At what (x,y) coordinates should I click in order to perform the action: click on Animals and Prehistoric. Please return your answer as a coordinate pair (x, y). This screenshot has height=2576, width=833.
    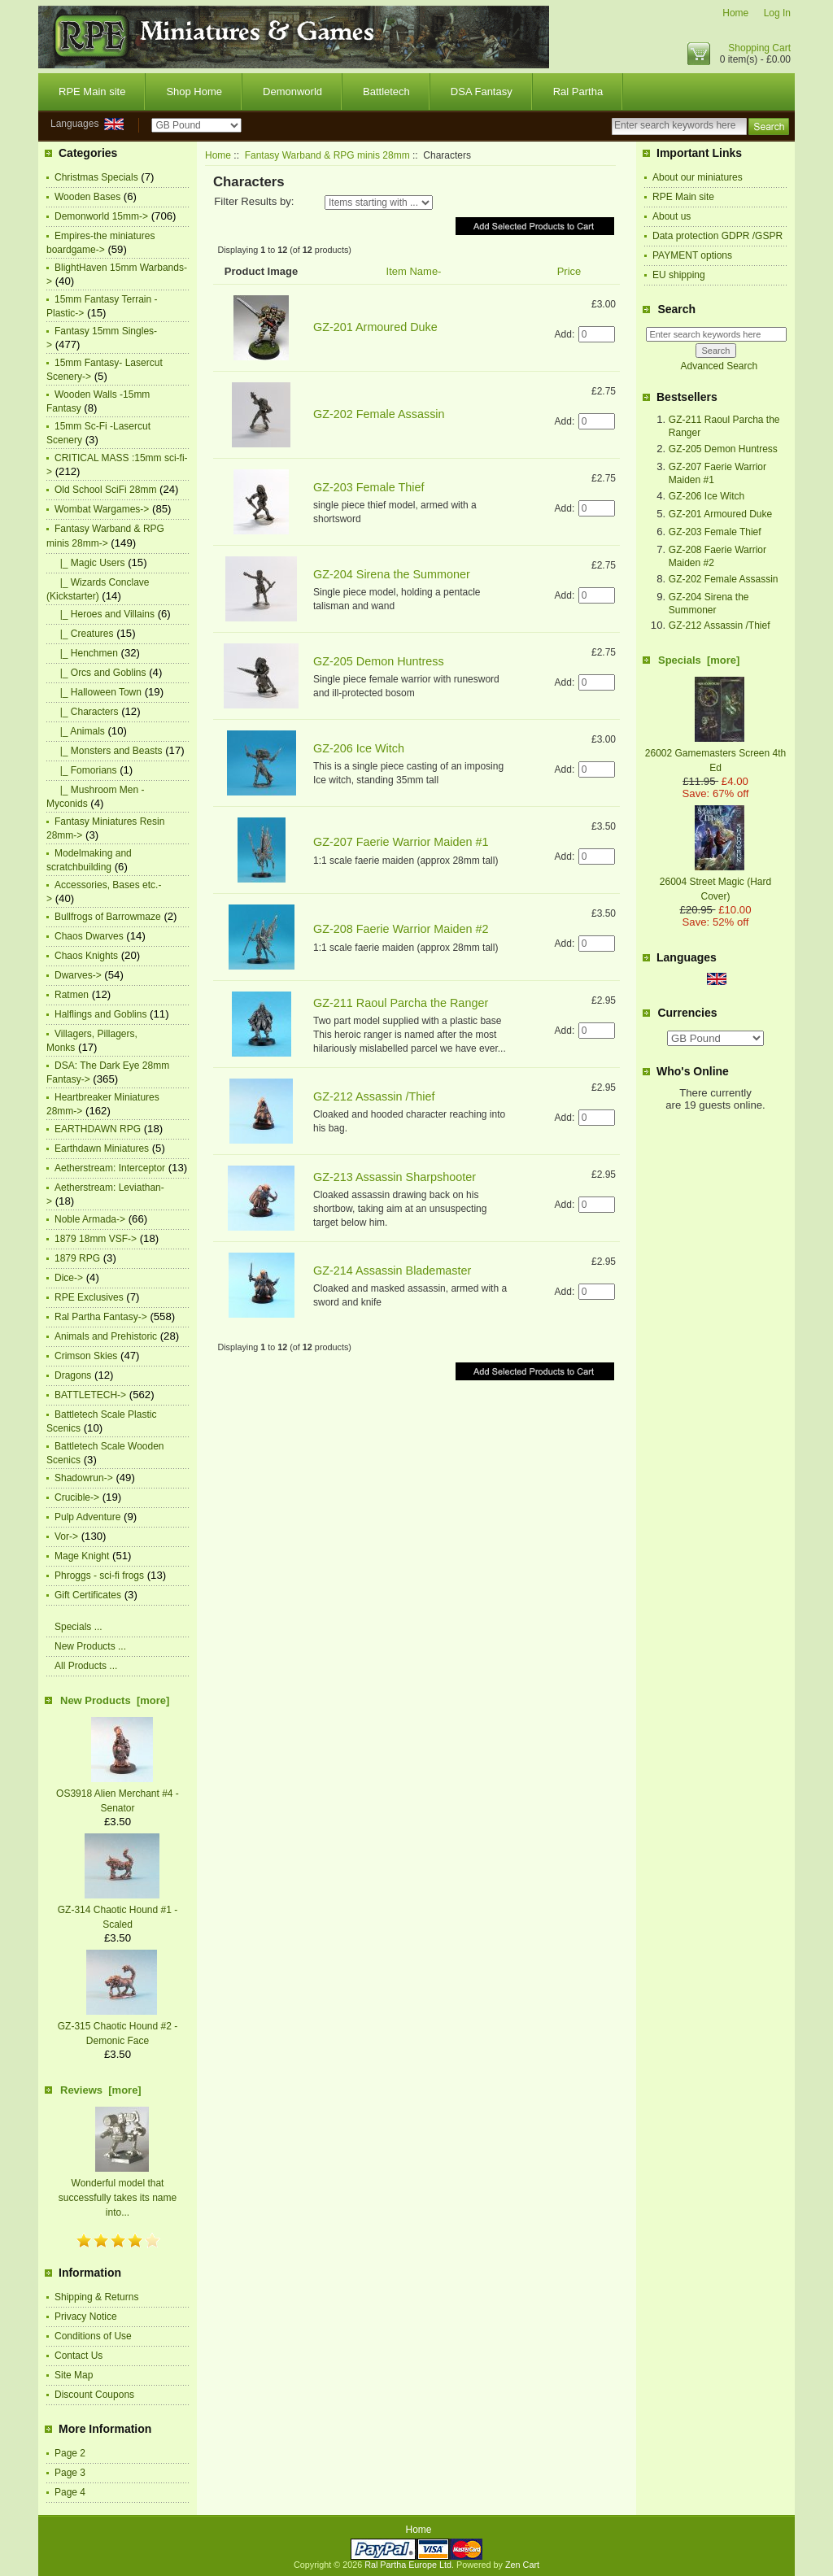
    Looking at the image, I should click on (106, 1336).